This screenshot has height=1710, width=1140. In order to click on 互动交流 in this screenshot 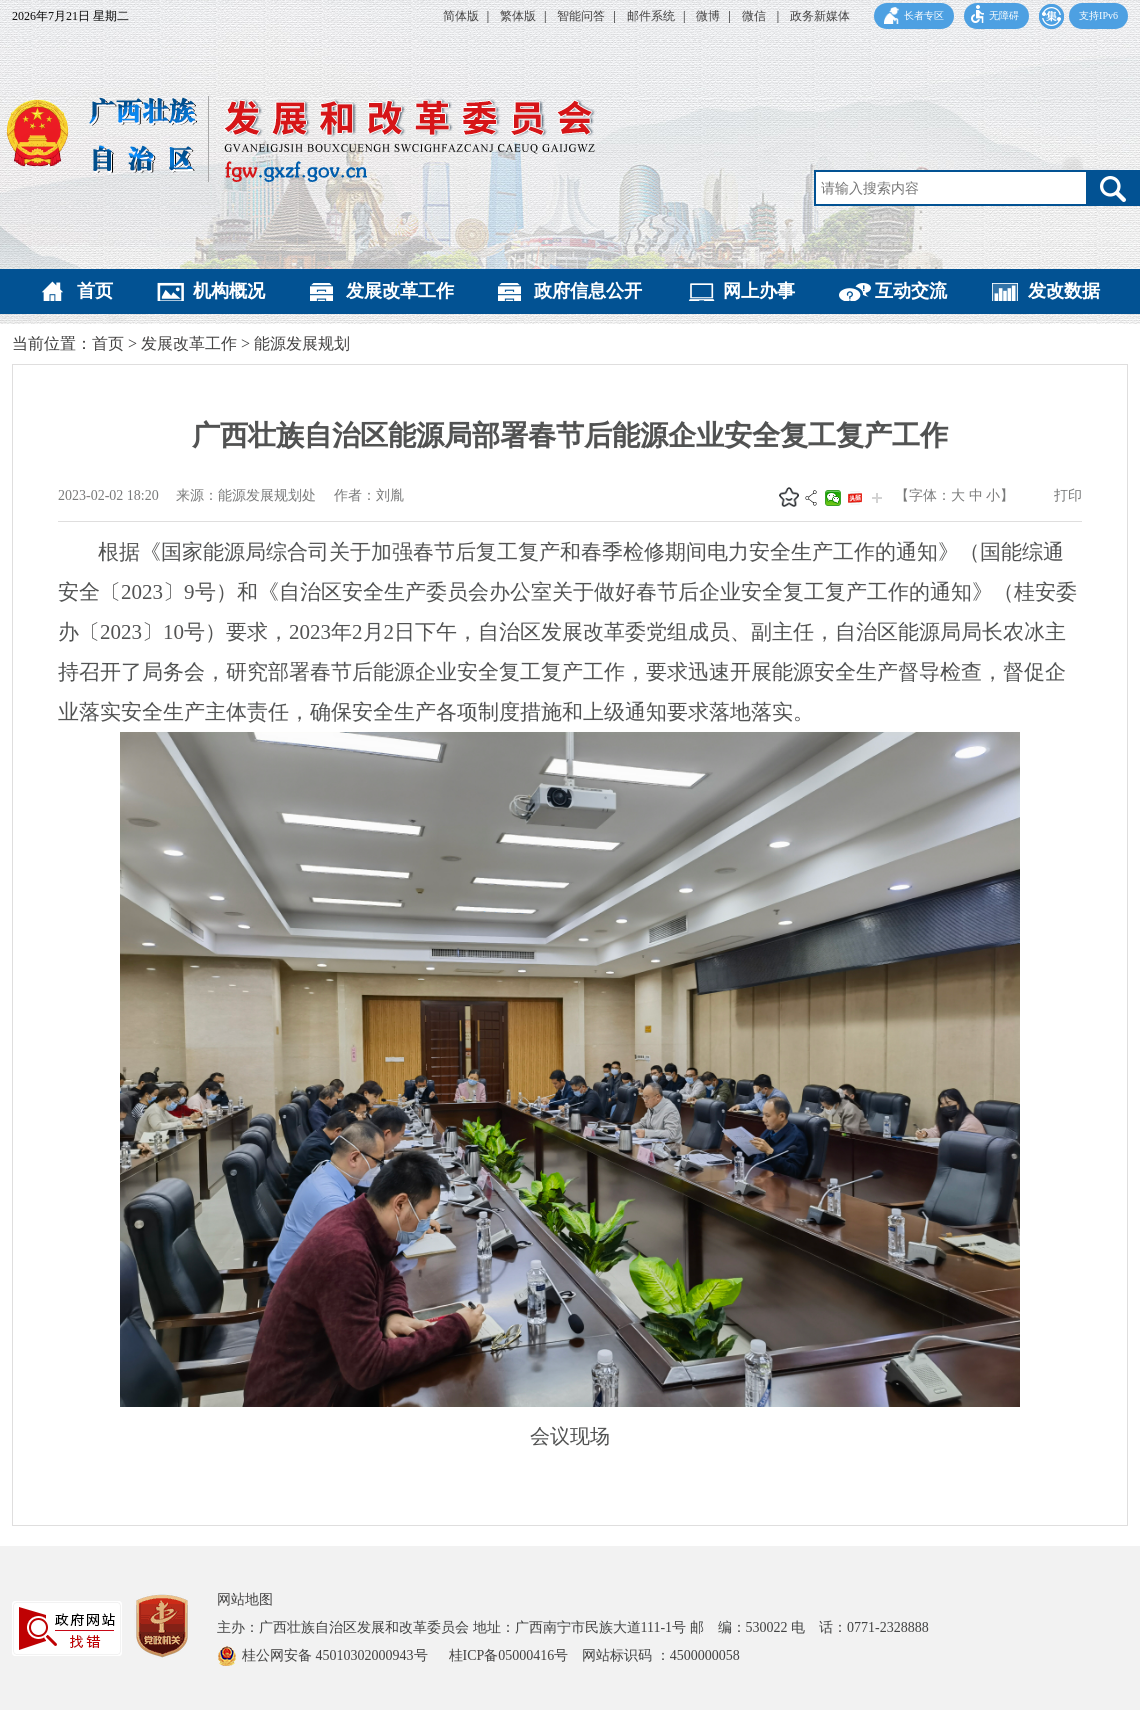, I will do `click(911, 291)`.